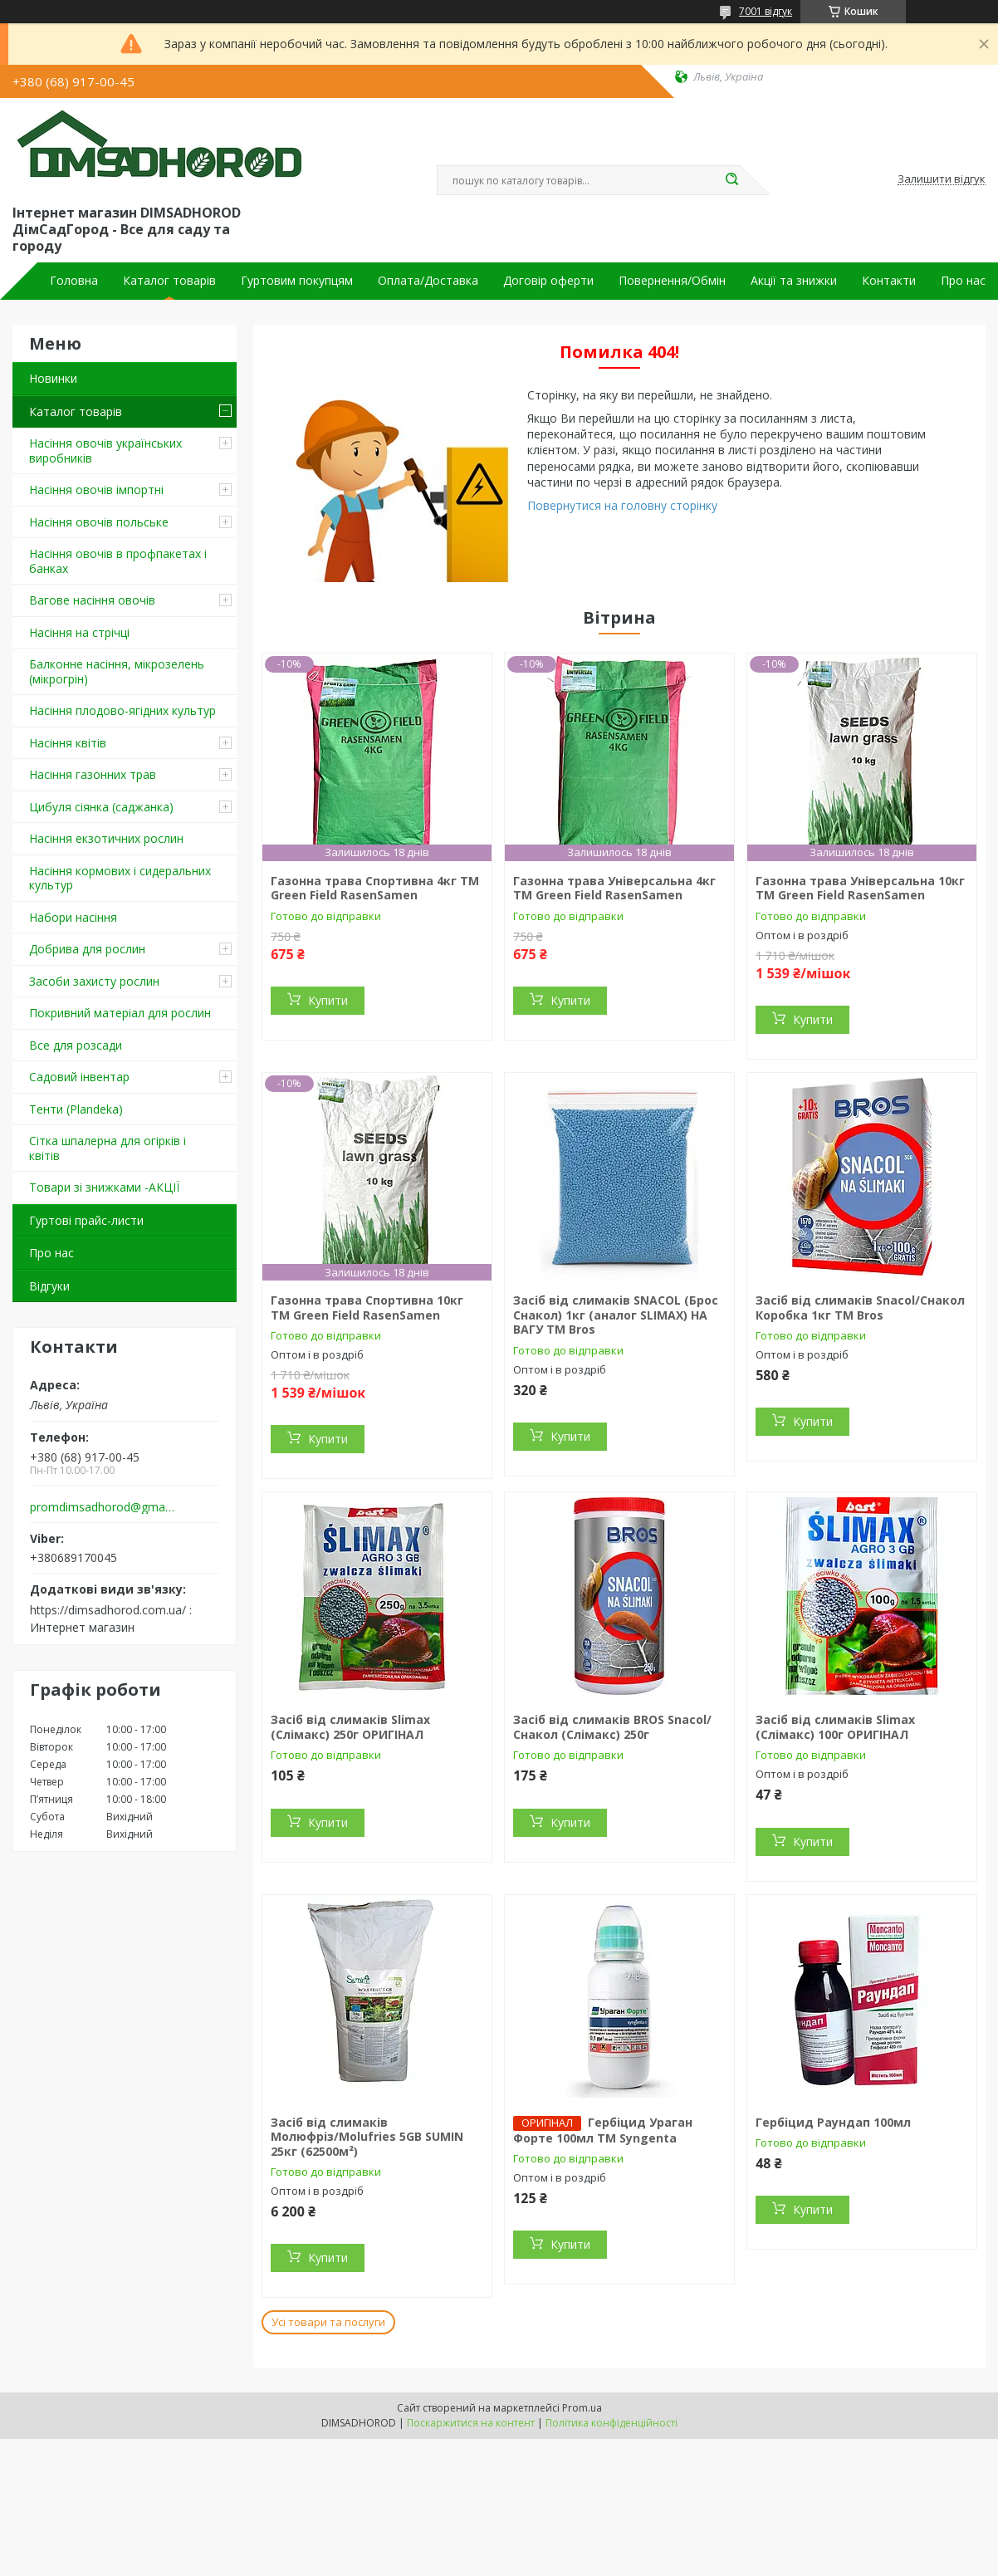 The image size is (998, 2576). Describe the element at coordinates (602, 2130) in the screenshot. I see `Гербіцид Ураган Форте 100мл ТМ Syngenta` at that location.